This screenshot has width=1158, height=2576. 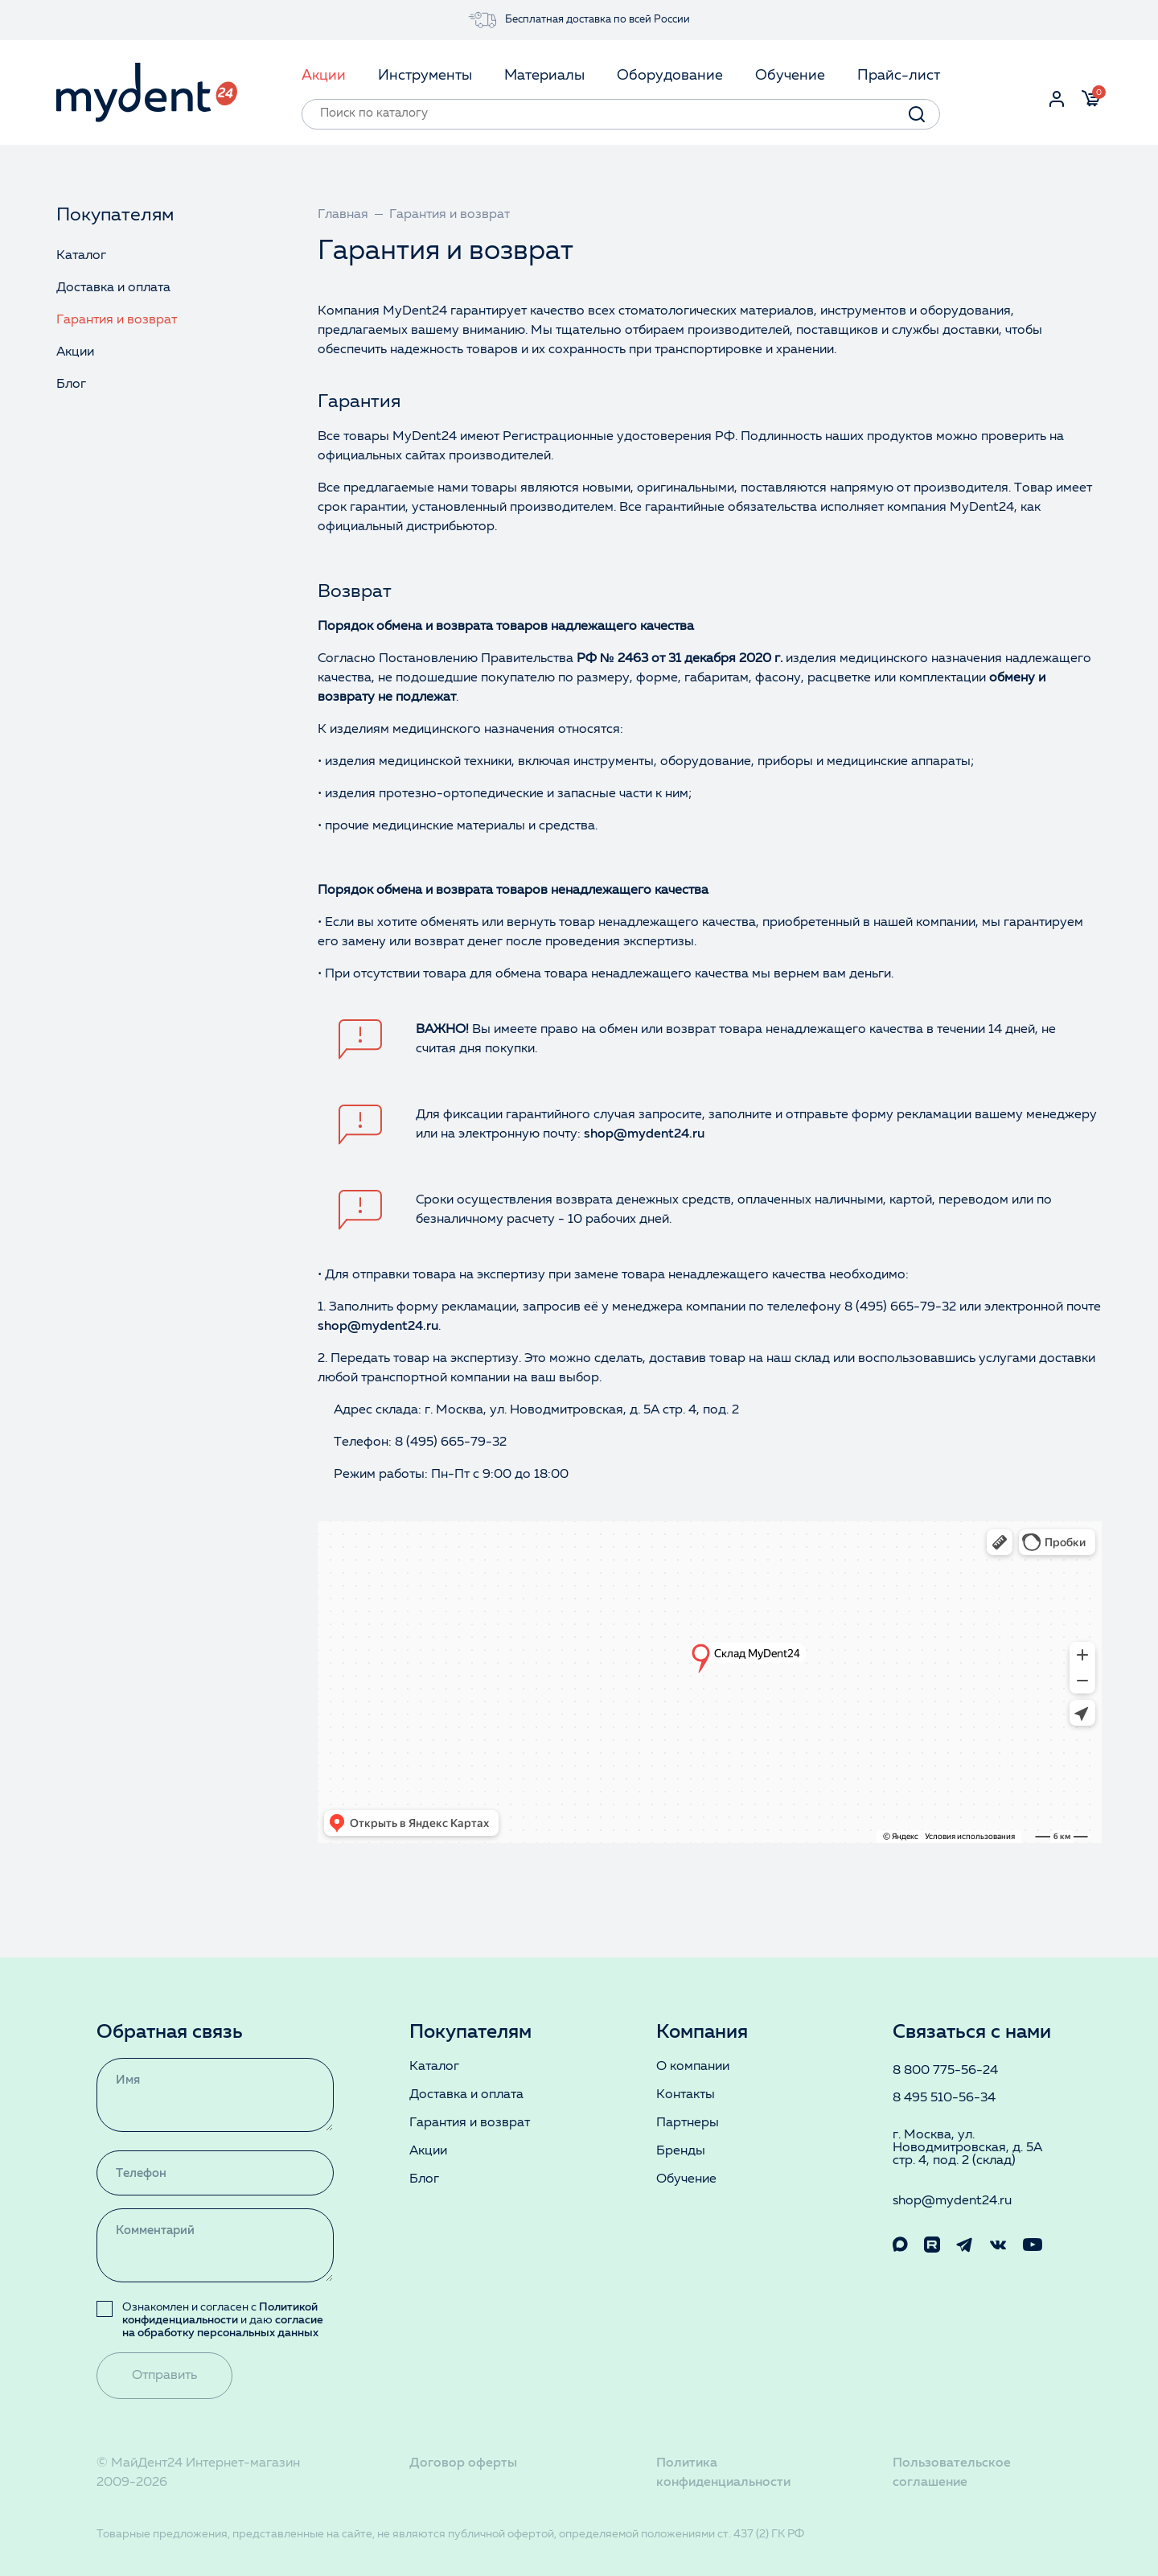 What do you see at coordinates (944, 2098) in the screenshot?
I see `8 495 510-56-34` at bounding box center [944, 2098].